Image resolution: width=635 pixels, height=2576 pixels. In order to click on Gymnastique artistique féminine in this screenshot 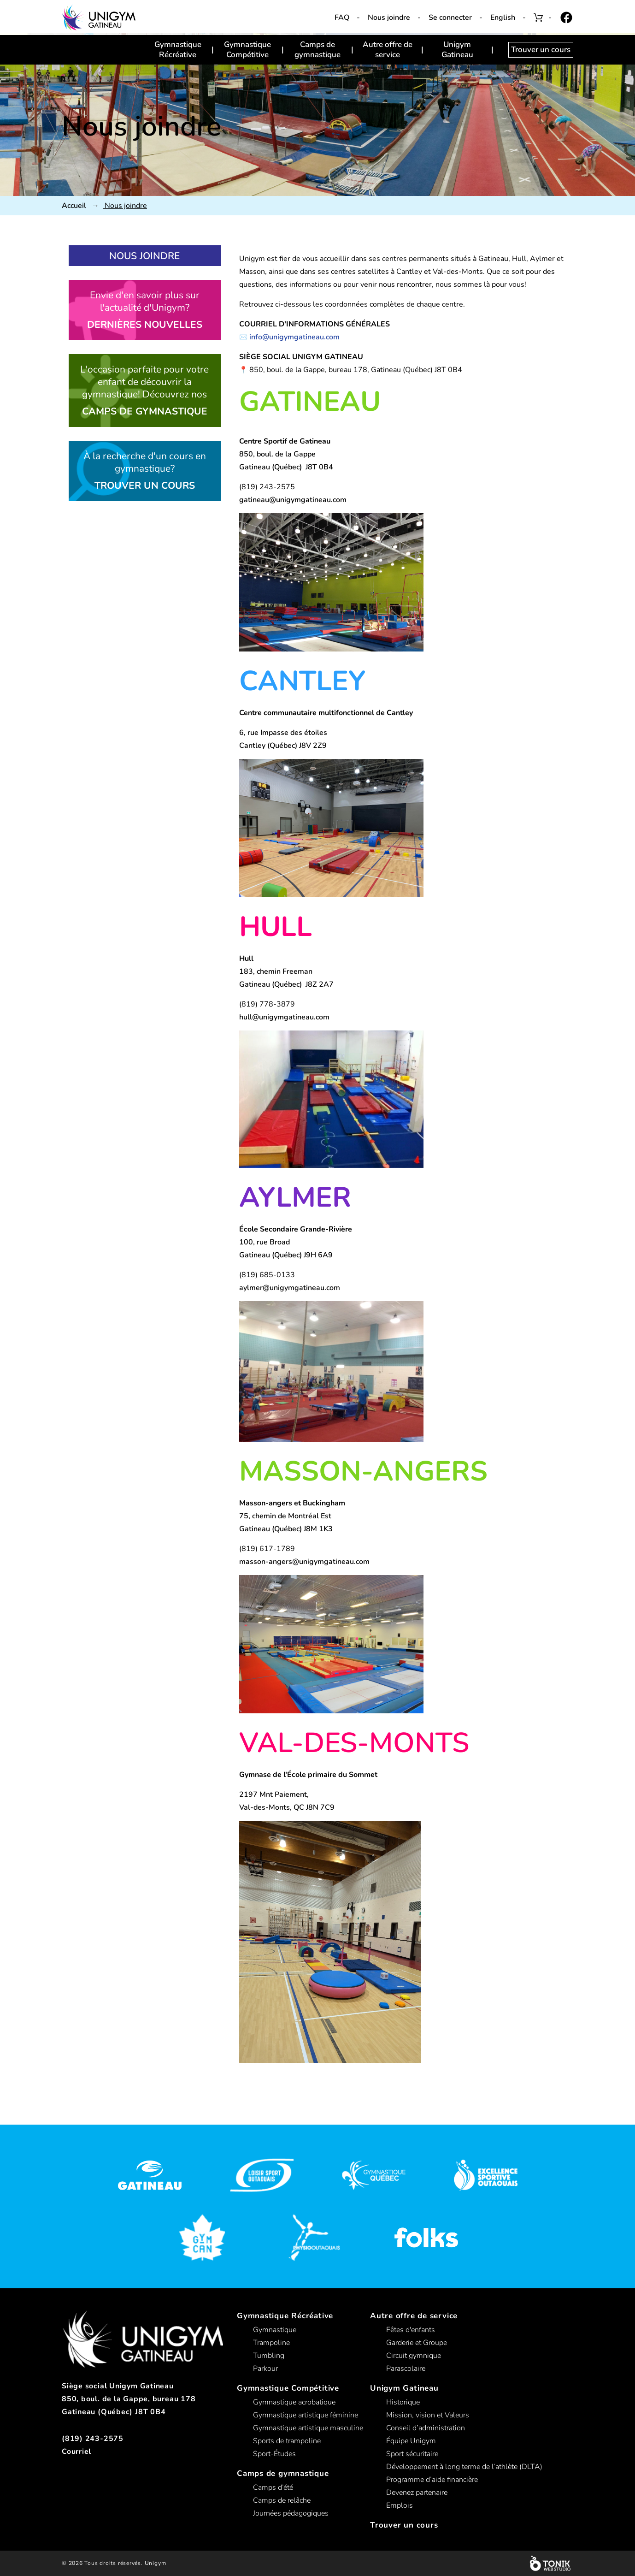, I will do `click(305, 2415)`.